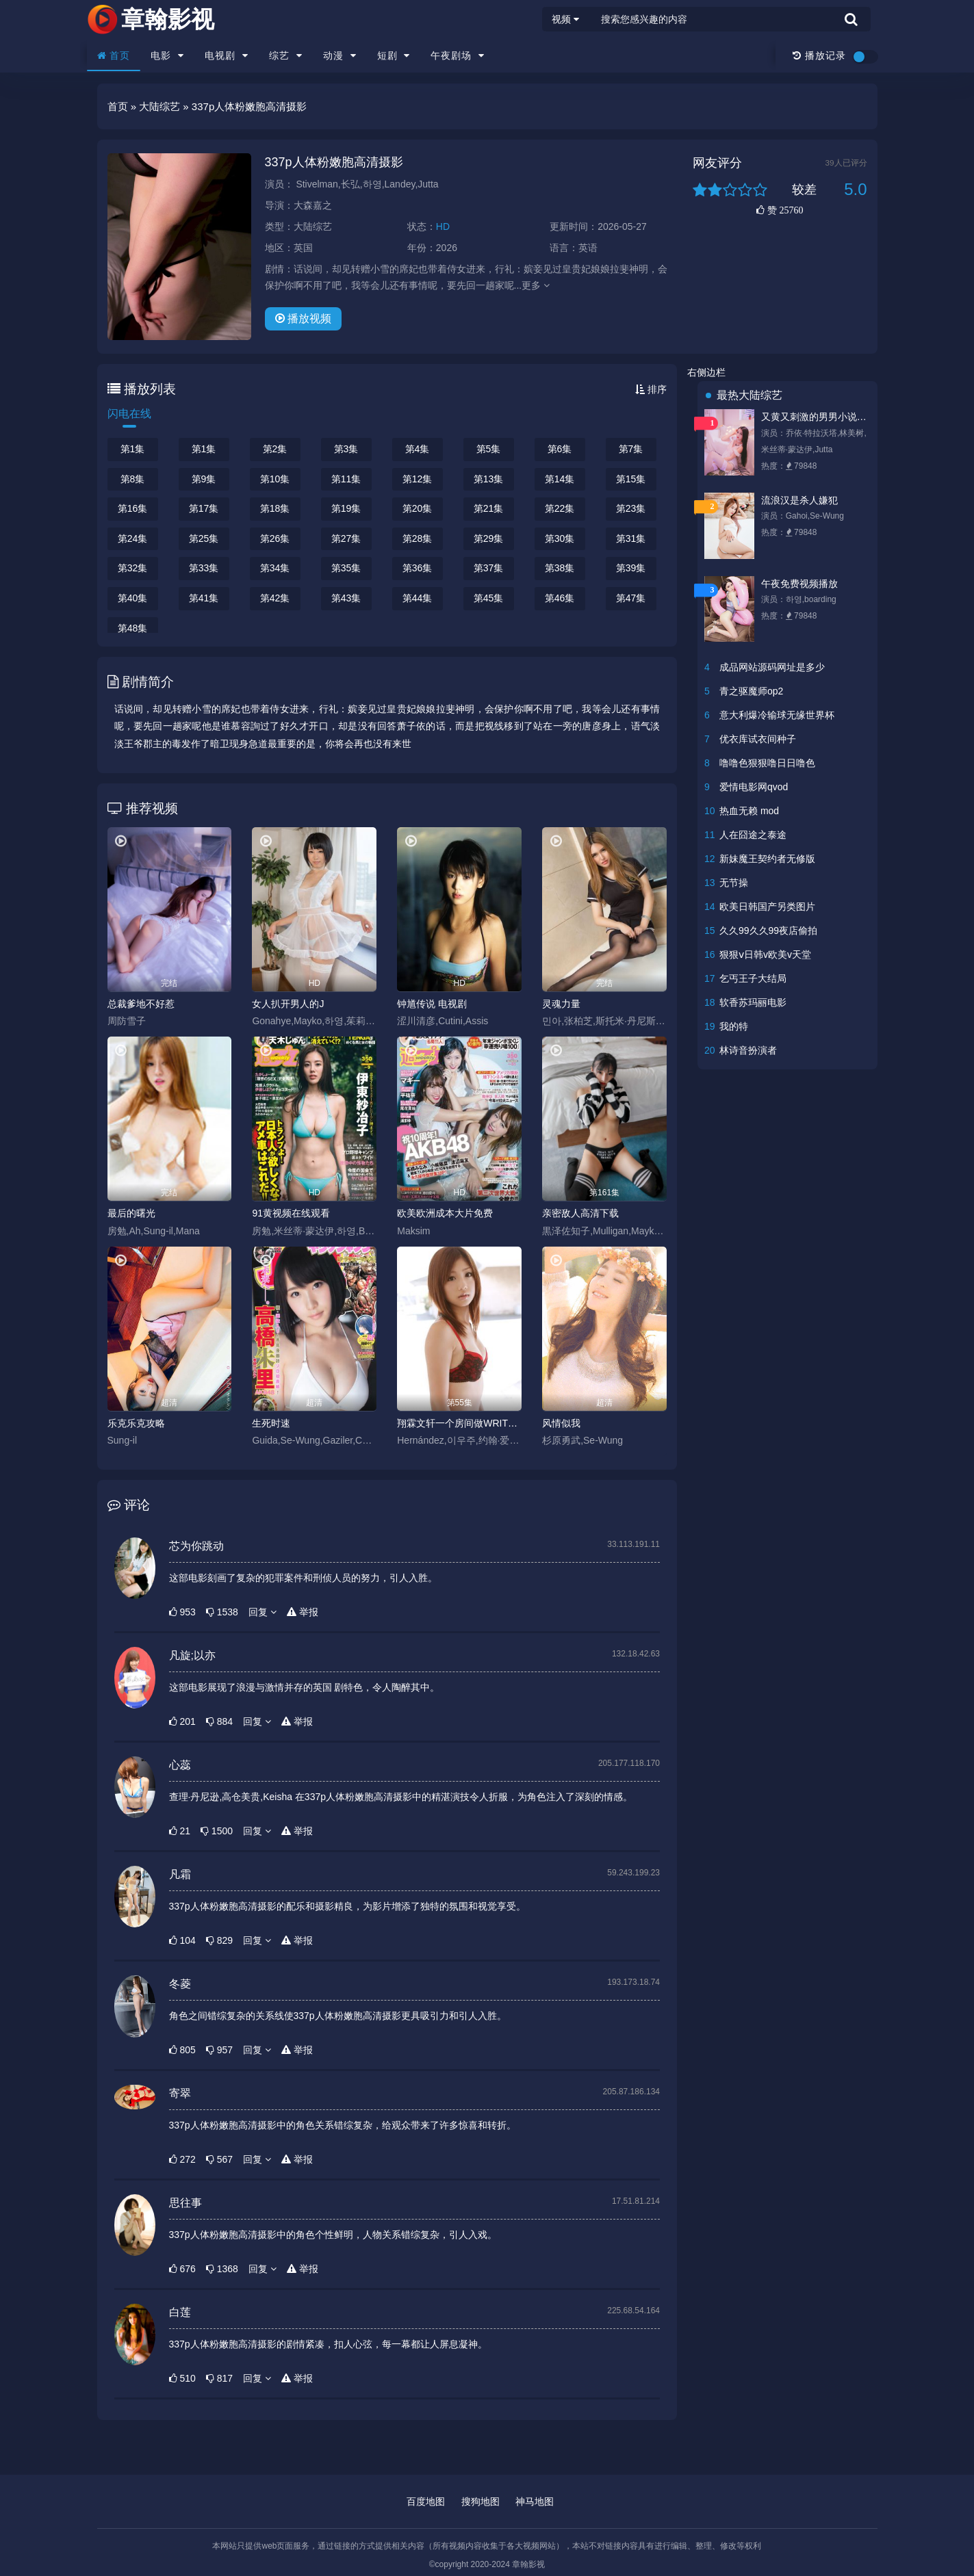 The image size is (974, 2576). What do you see at coordinates (275, 567) in the screenshot?
I see `第34集` at bounding box center [275, 567].